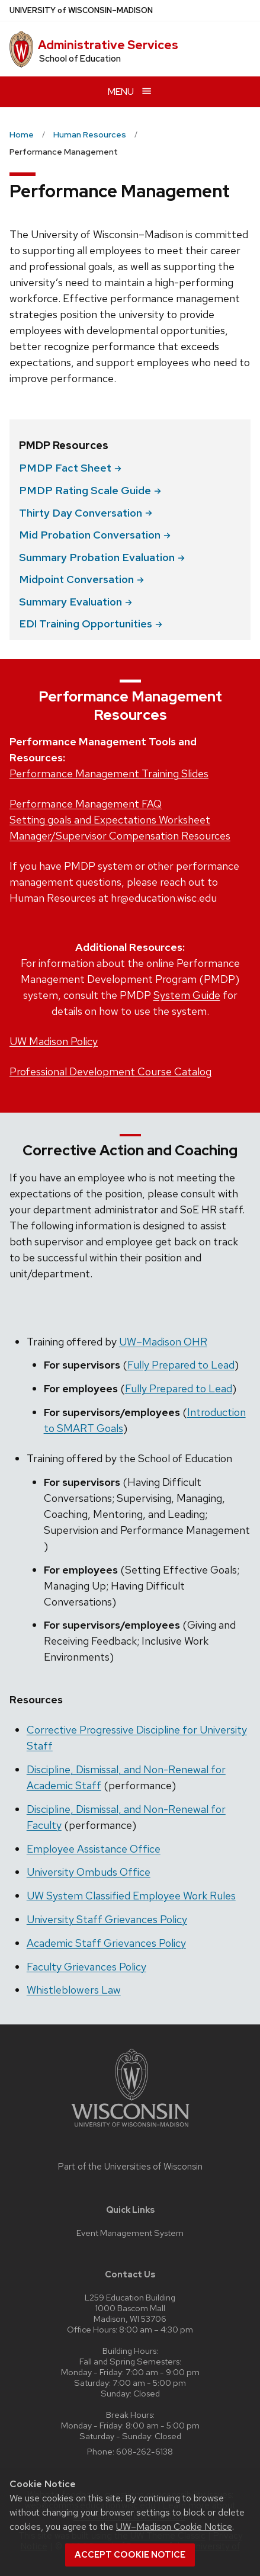 This screenshot has width=260, height=2576. Describe the element at coordinates (102, 557) in the screenshot. I see `Summary Probation` at that location.